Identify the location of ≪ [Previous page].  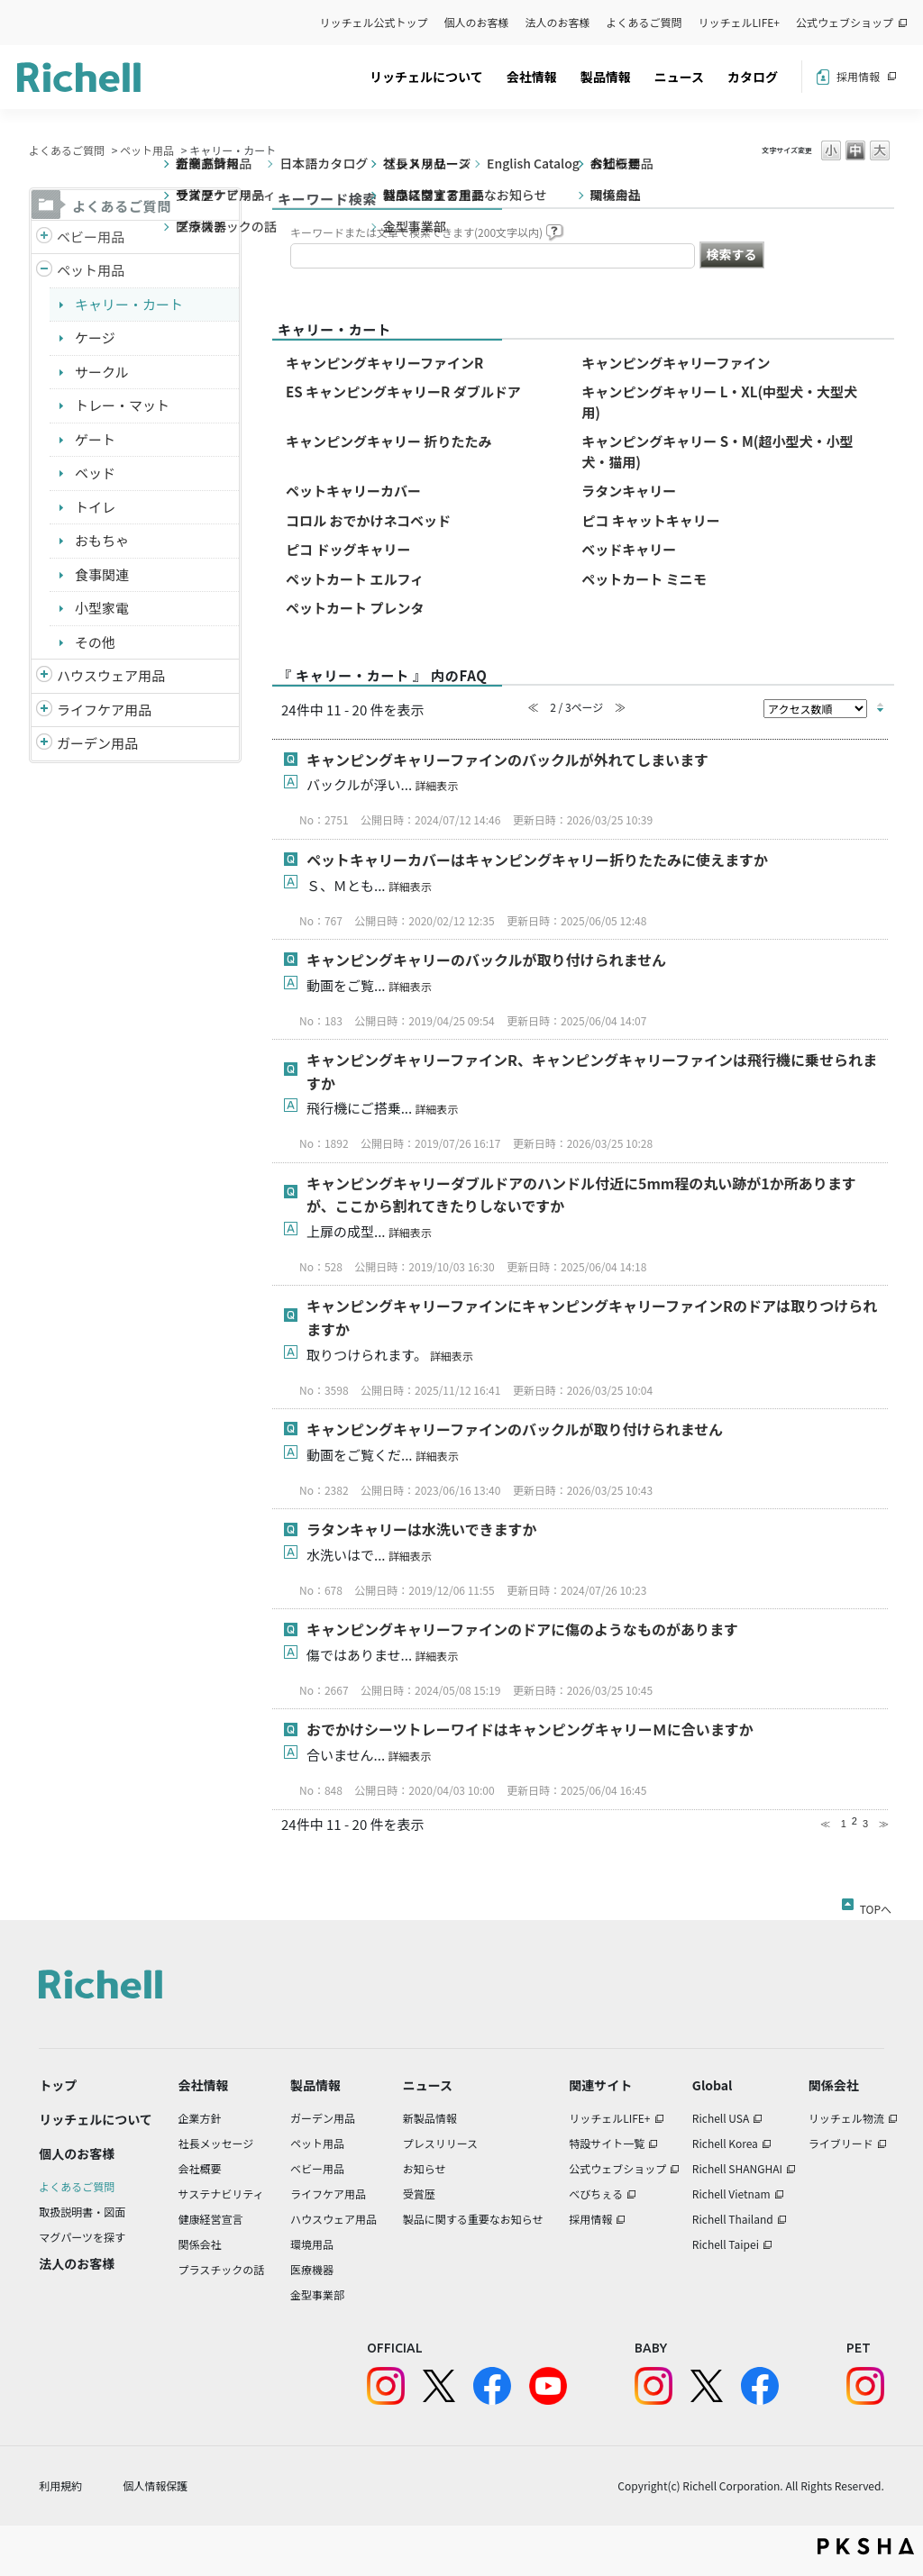
(825, 1823).